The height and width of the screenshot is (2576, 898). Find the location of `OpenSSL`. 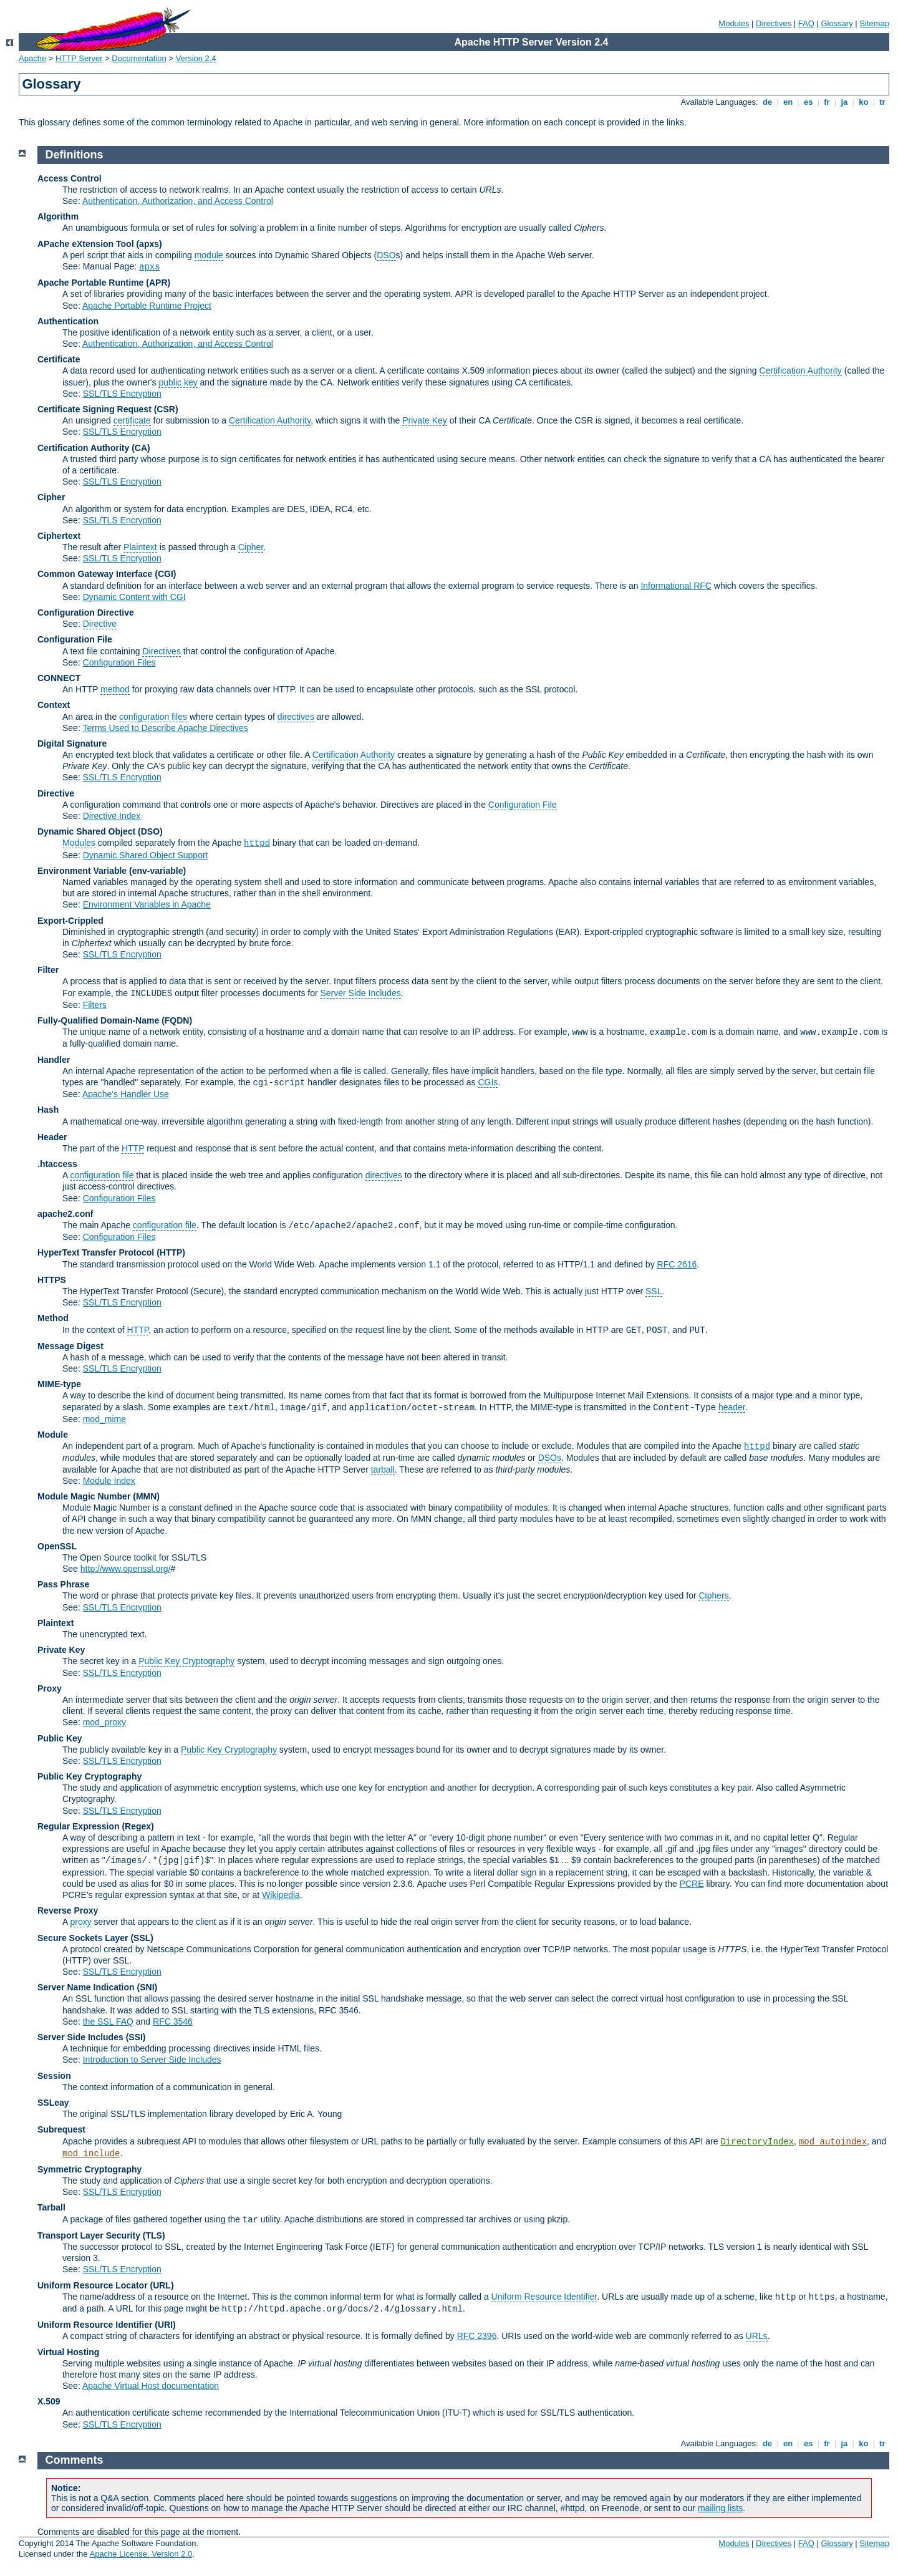

OpenSSL is located at coordinates (57, 1546).